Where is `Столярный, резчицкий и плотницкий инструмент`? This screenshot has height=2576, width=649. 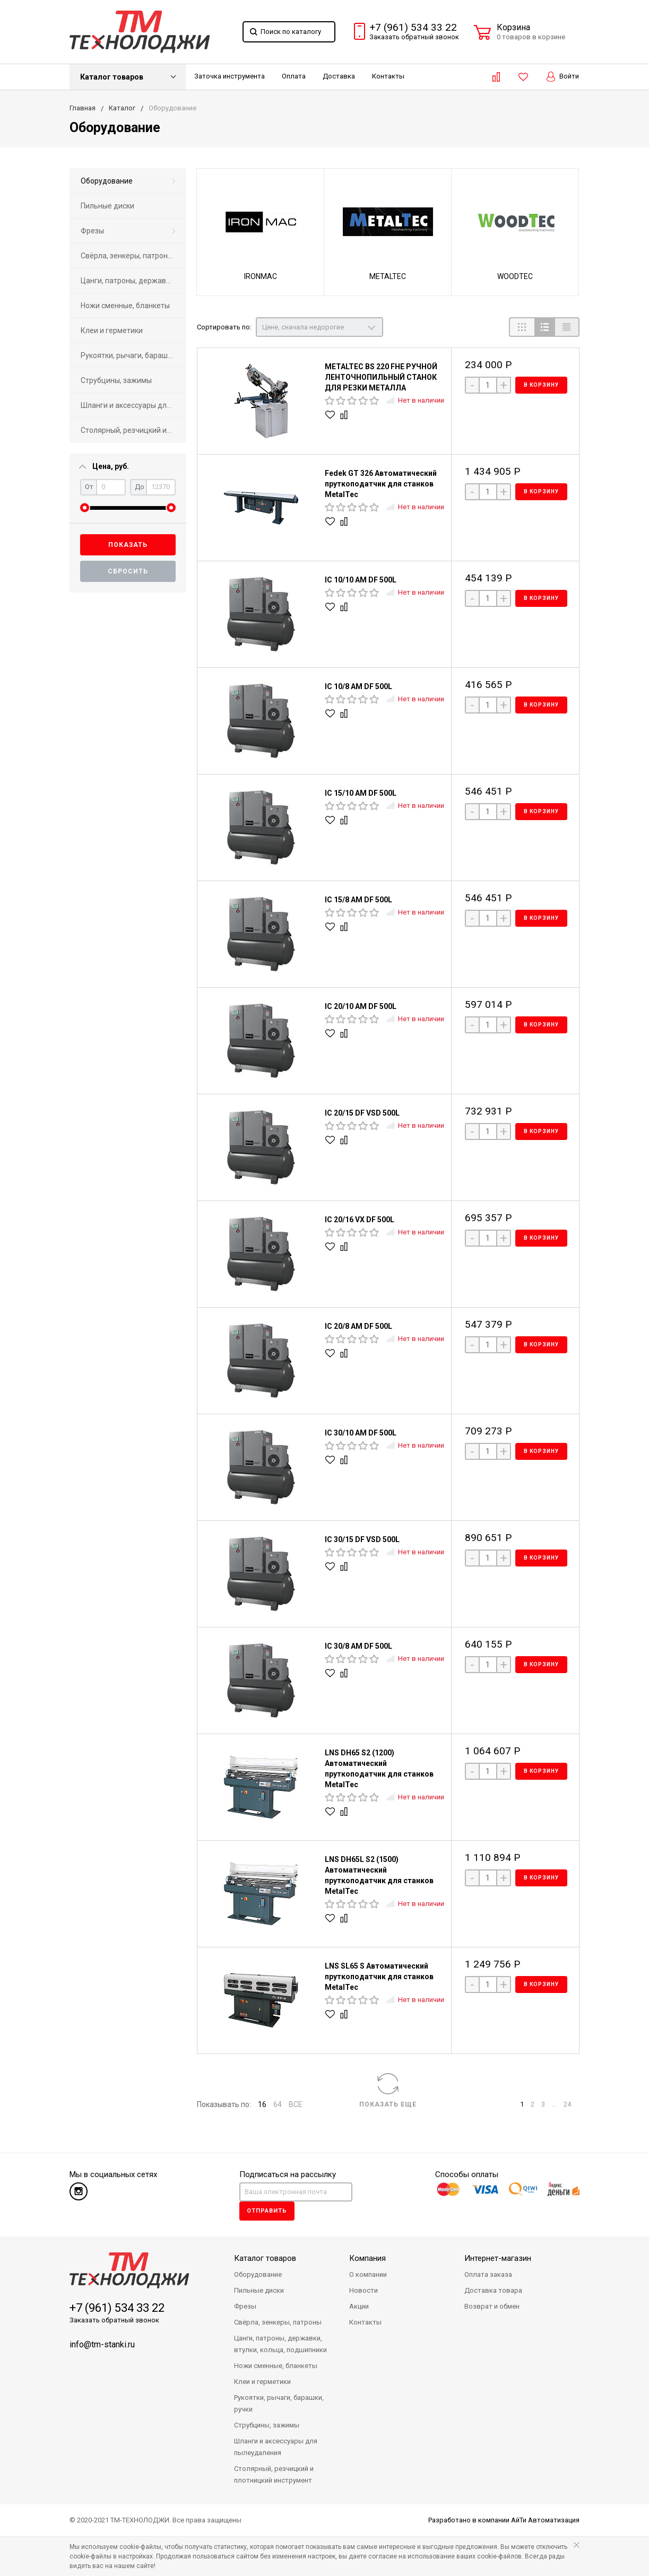 Столярный, резчицкий и плотницкий инструмент is located at coordinates (133, 430).